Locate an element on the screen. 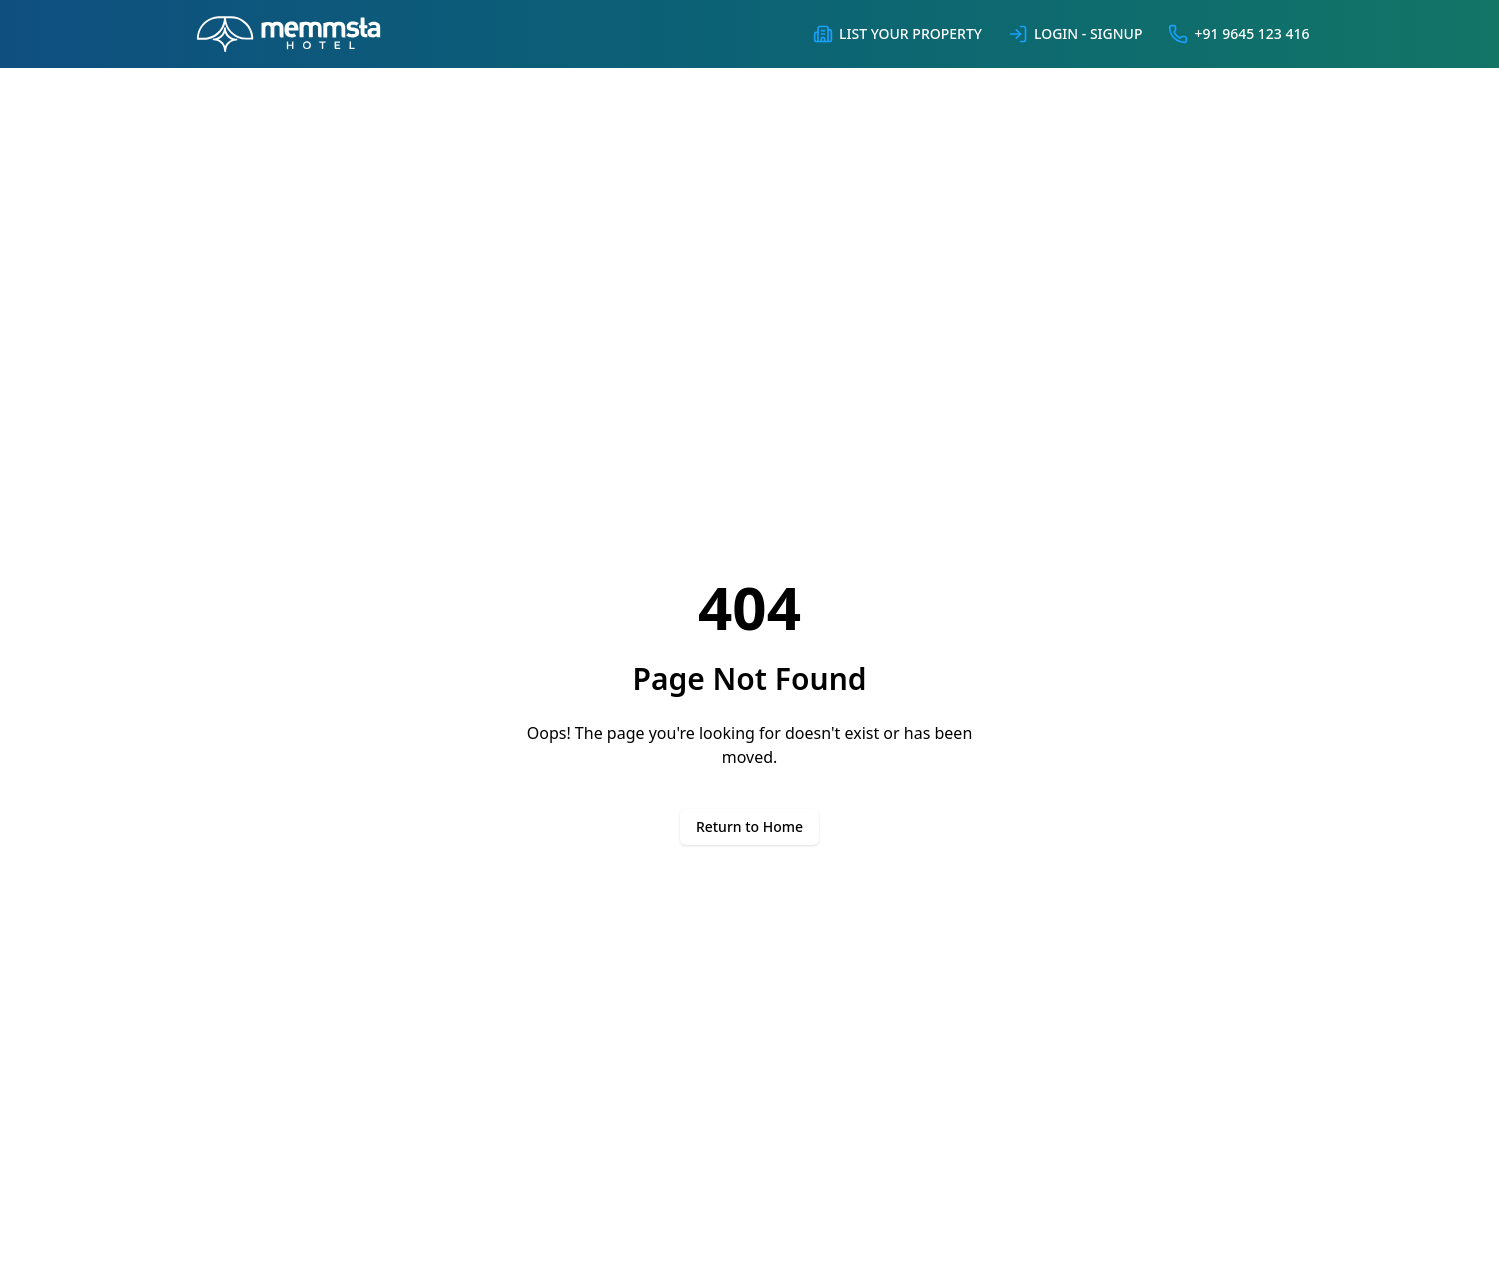  List Your Property is located at coordinates (896, 34).